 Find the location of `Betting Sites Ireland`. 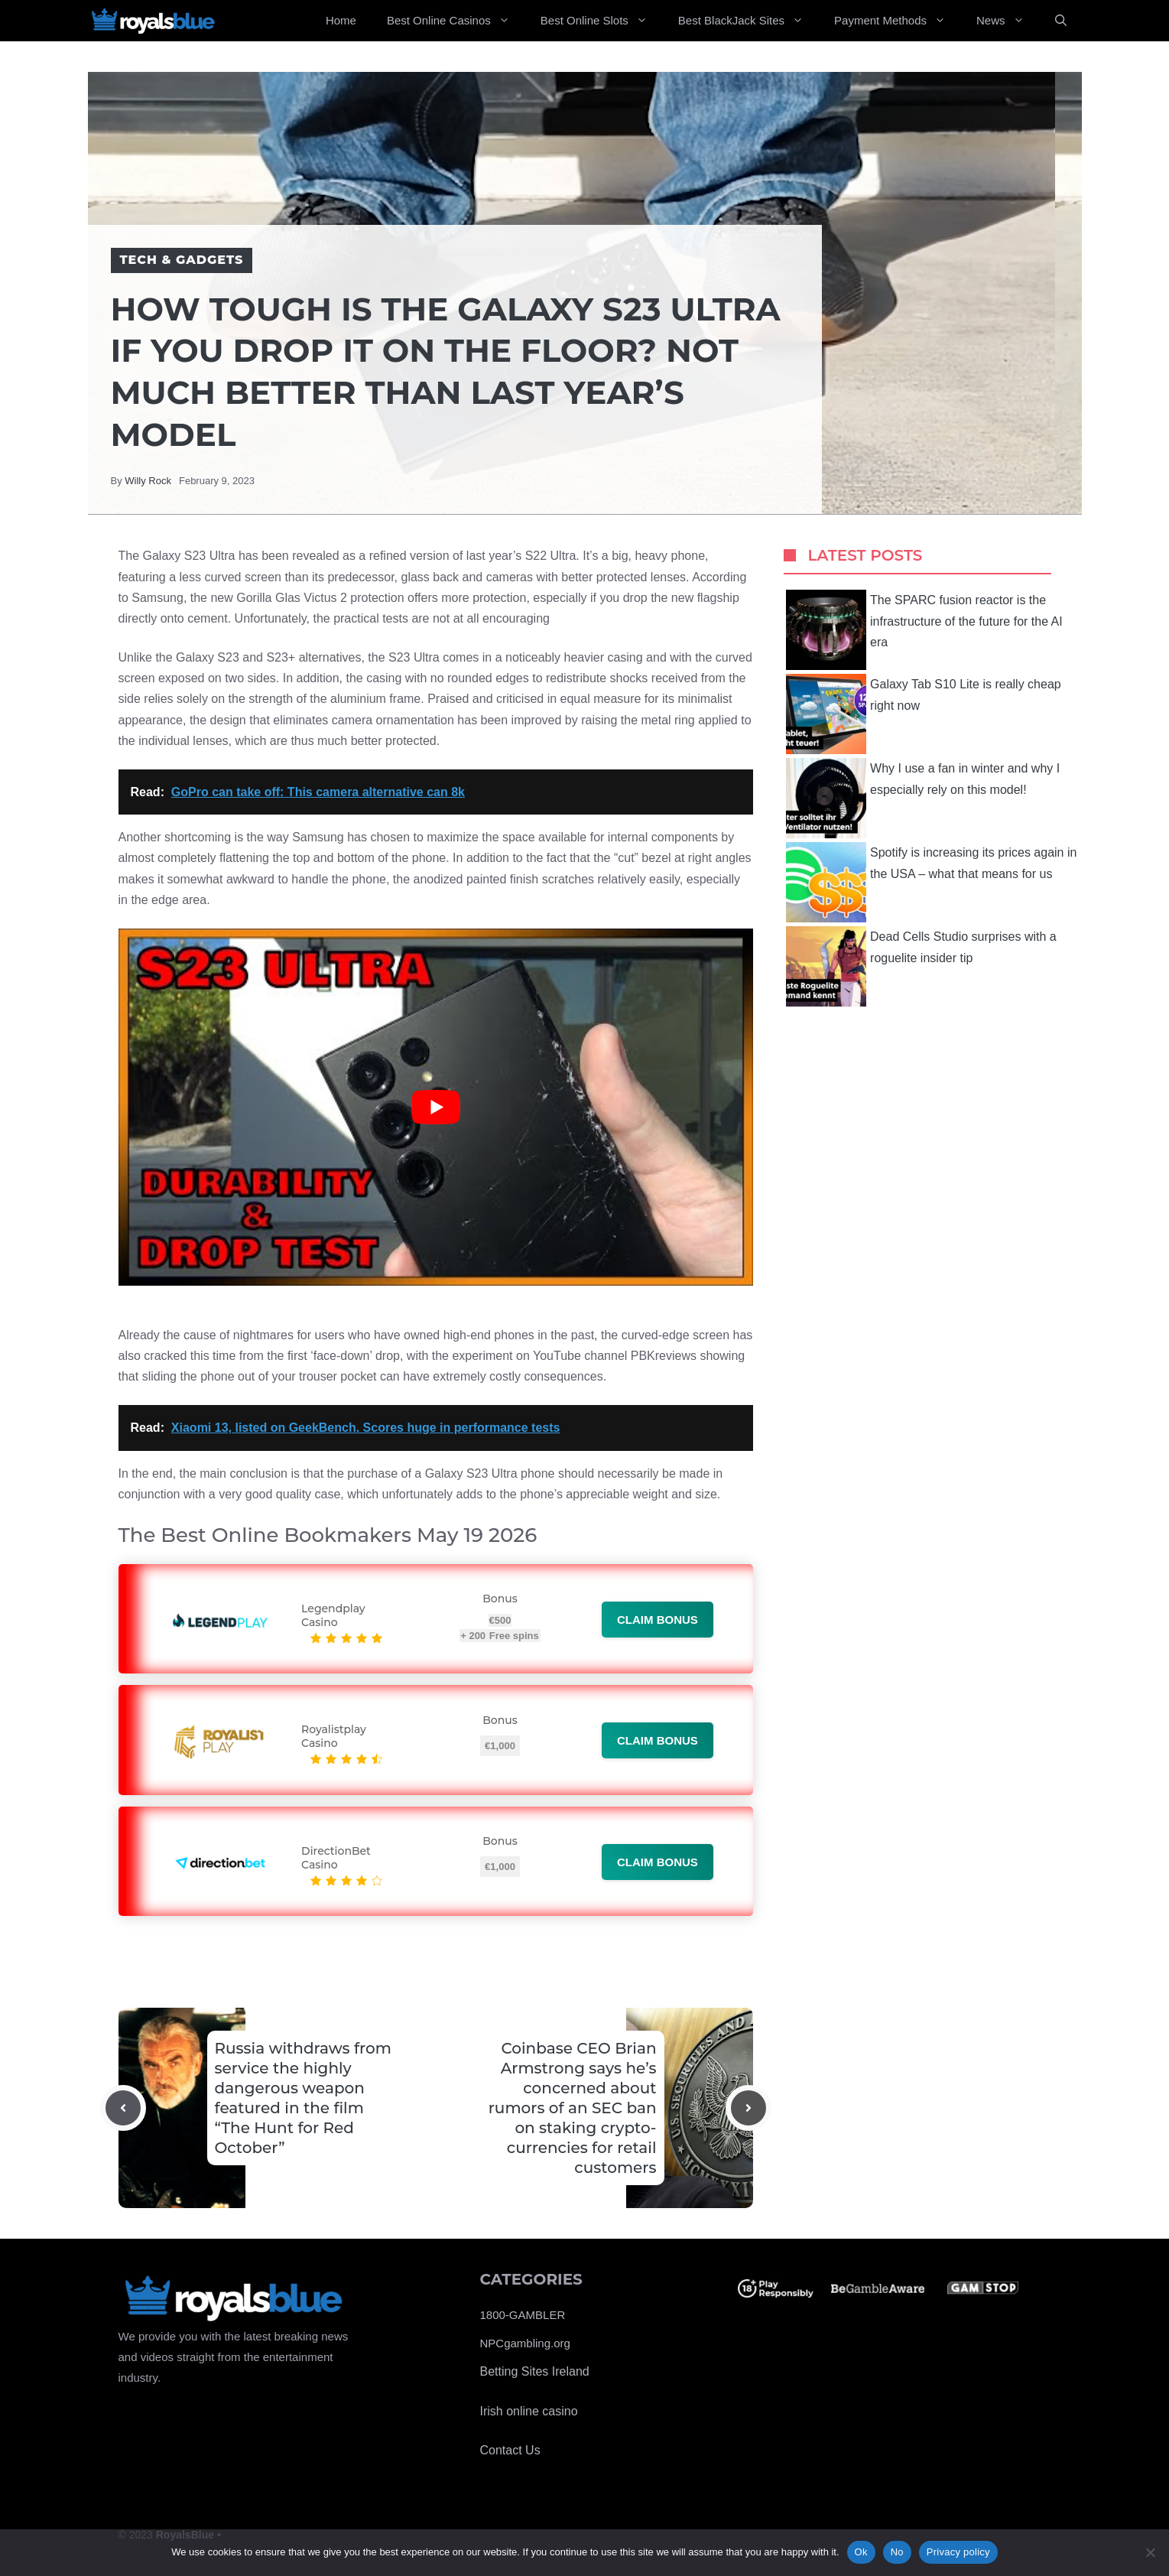

Betting Sites Ireland is located at coordinates (534, 2371).